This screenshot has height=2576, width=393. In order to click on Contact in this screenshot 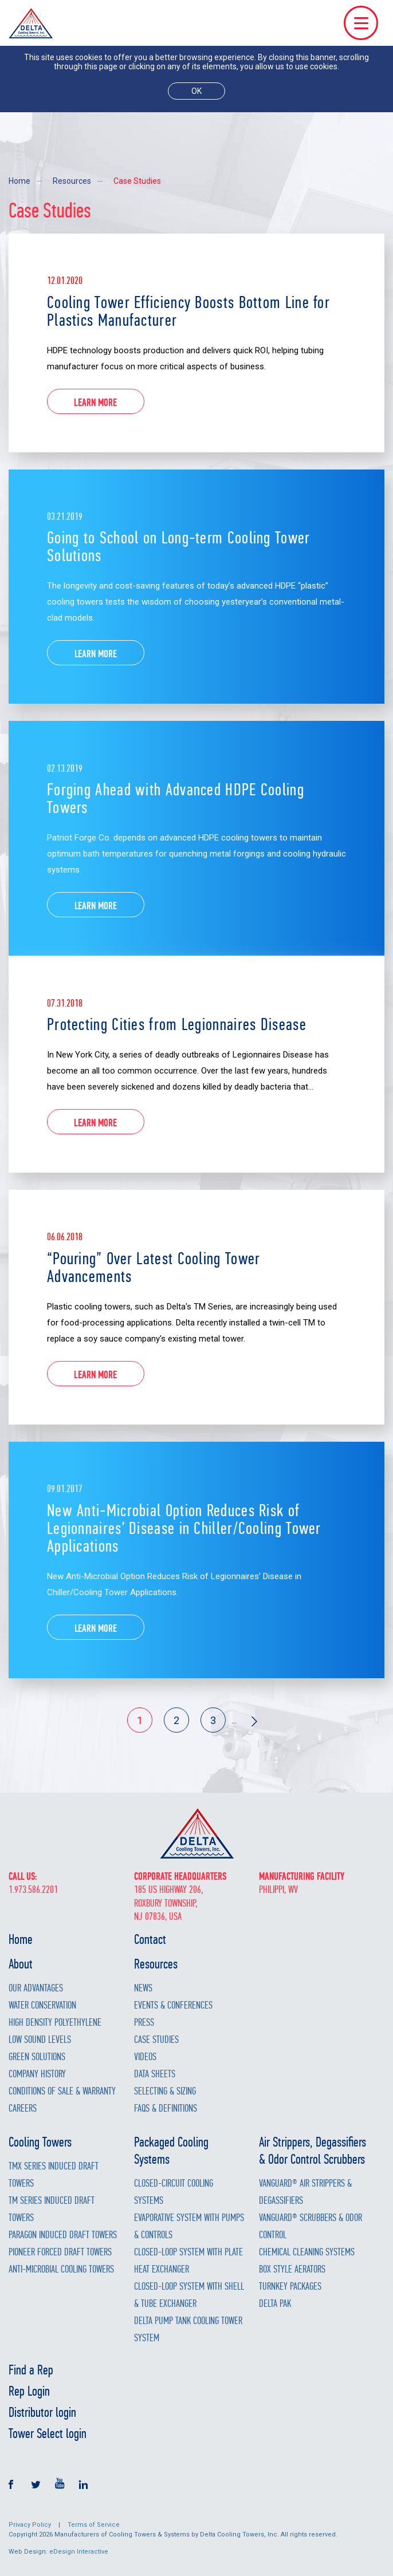, I will do `click(150, 1939)`.